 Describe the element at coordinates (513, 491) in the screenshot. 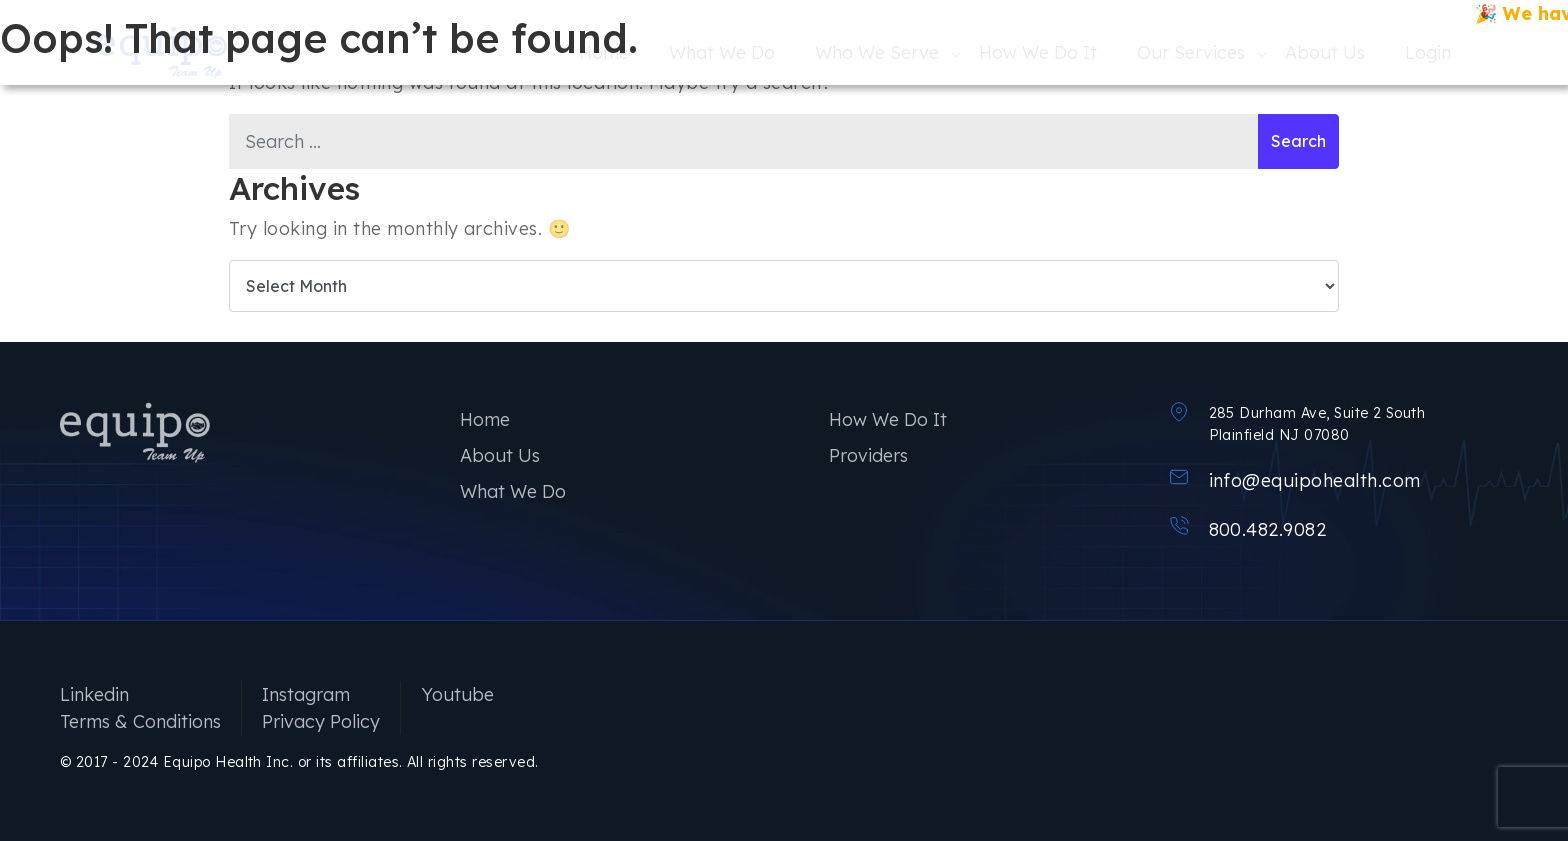

I see `What We Do` at that location.